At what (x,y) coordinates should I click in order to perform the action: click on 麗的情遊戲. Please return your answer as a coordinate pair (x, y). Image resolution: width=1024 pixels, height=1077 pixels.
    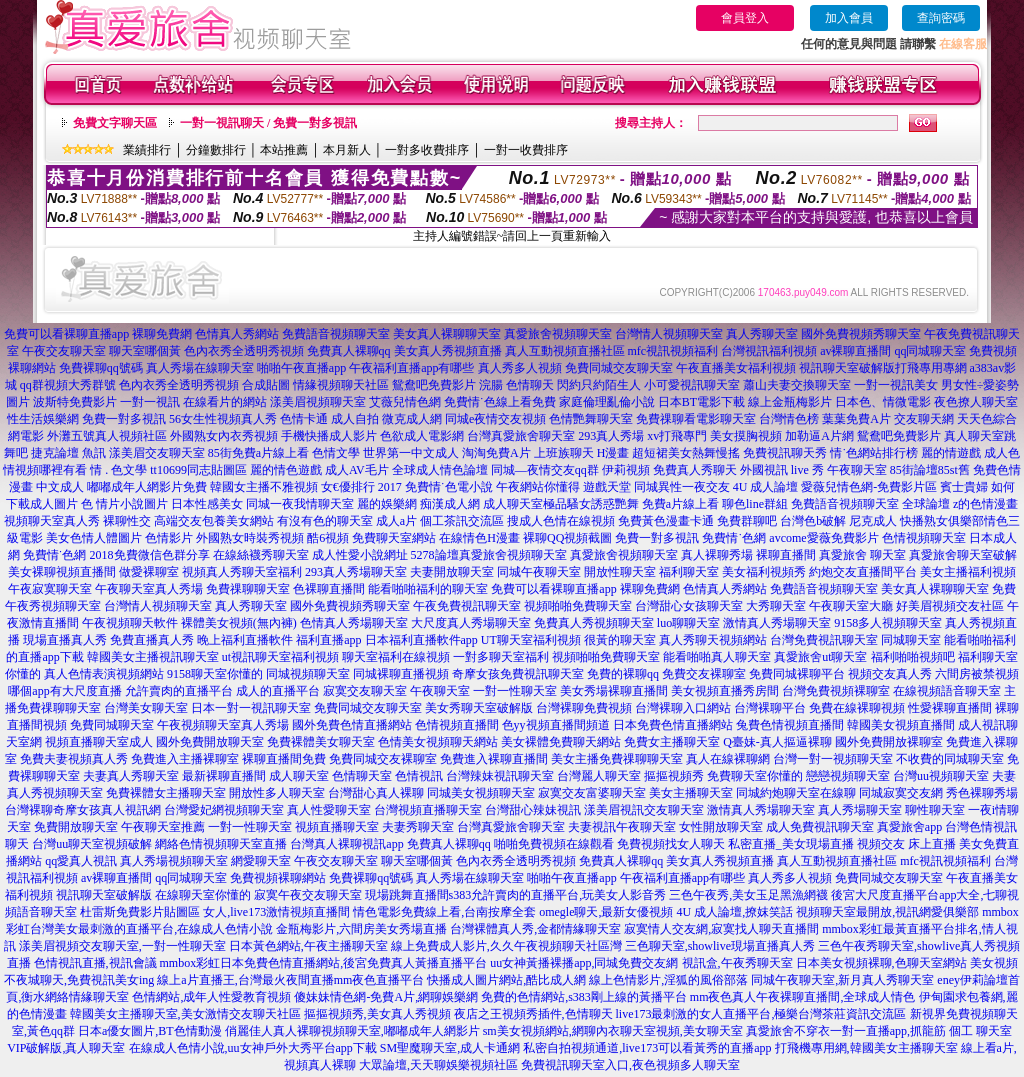
    Looking at the image, I should click on (951, 453).